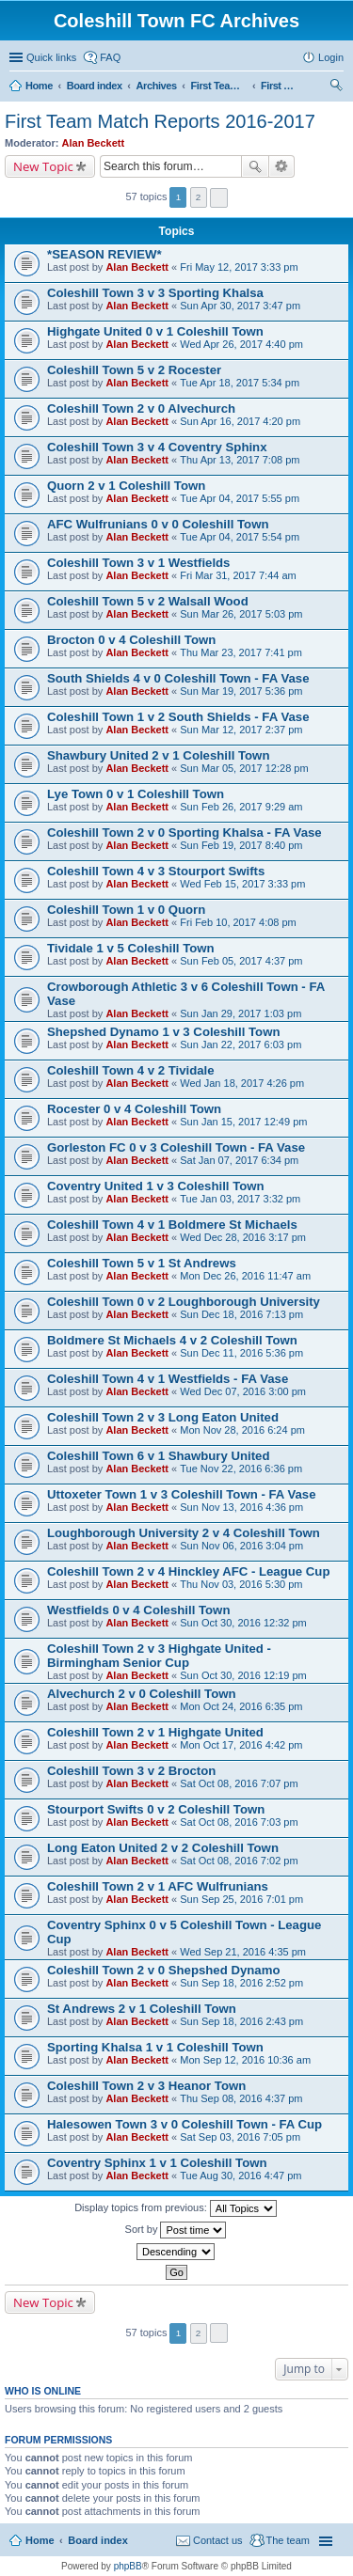  Describe the element at coordinates (156, 871) in the screenshot. I see `Coleshill Town 4 v 3 Stourport Swifts` at that location.